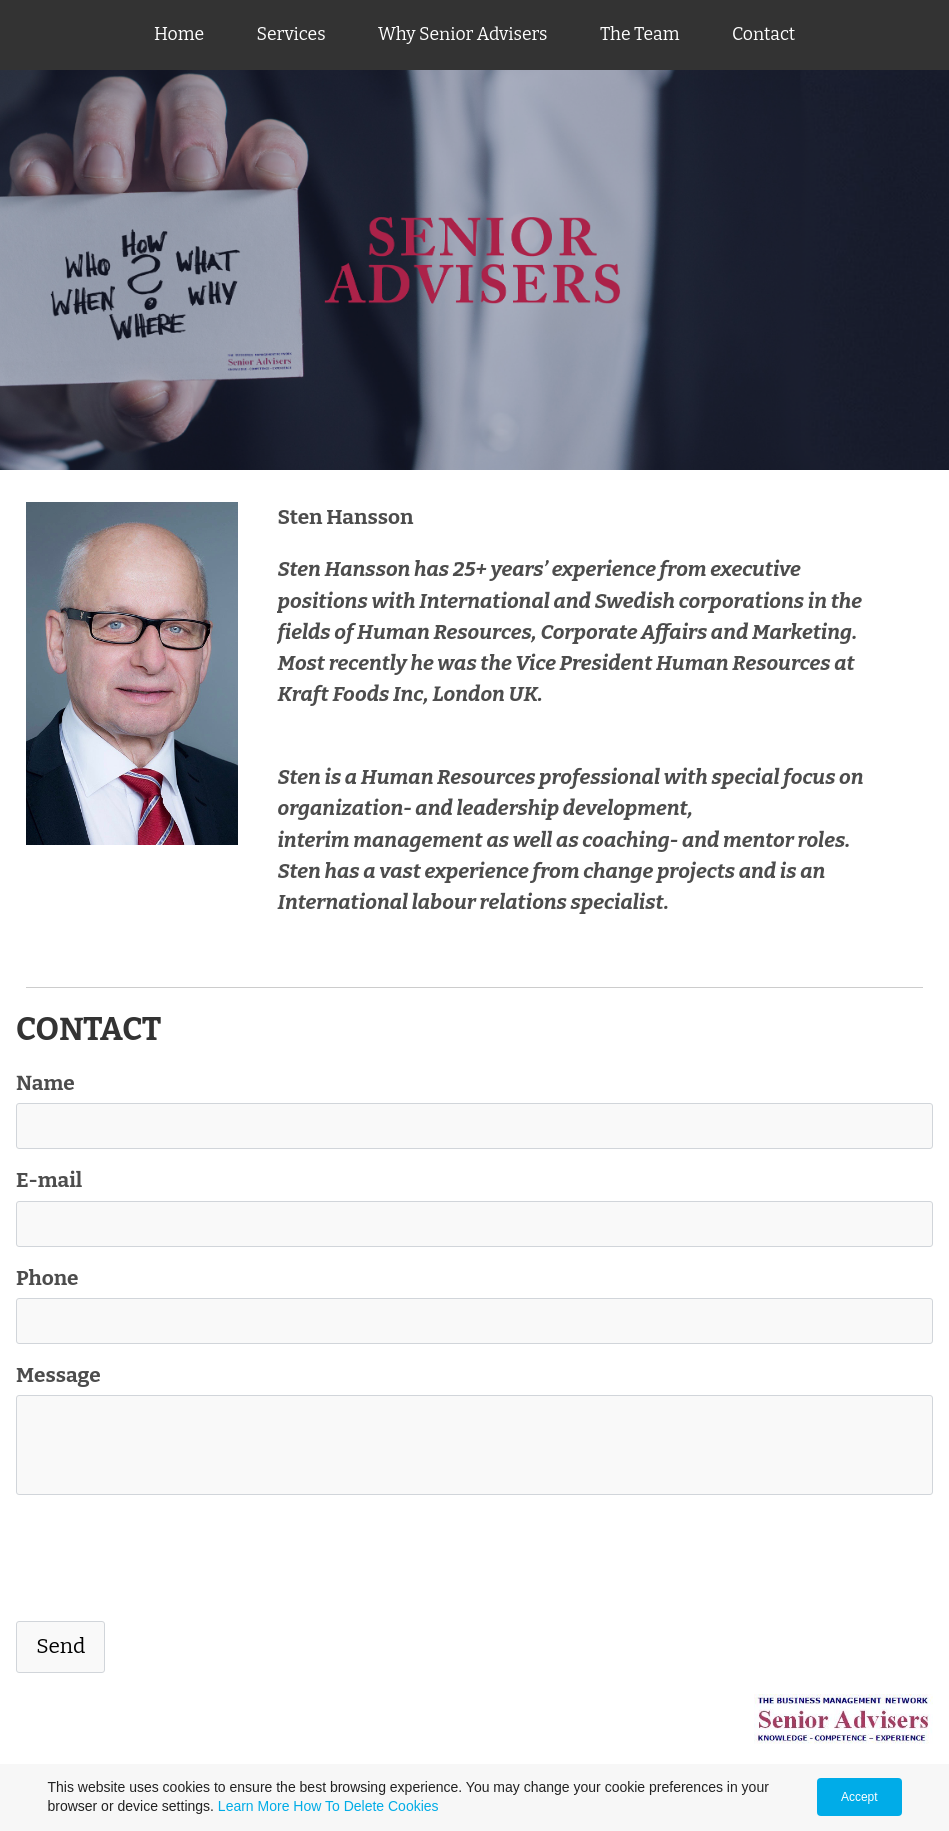 This screenshot has height=1831, width=949. I want to click on How To Delete Cookies, so click(365, 1806).